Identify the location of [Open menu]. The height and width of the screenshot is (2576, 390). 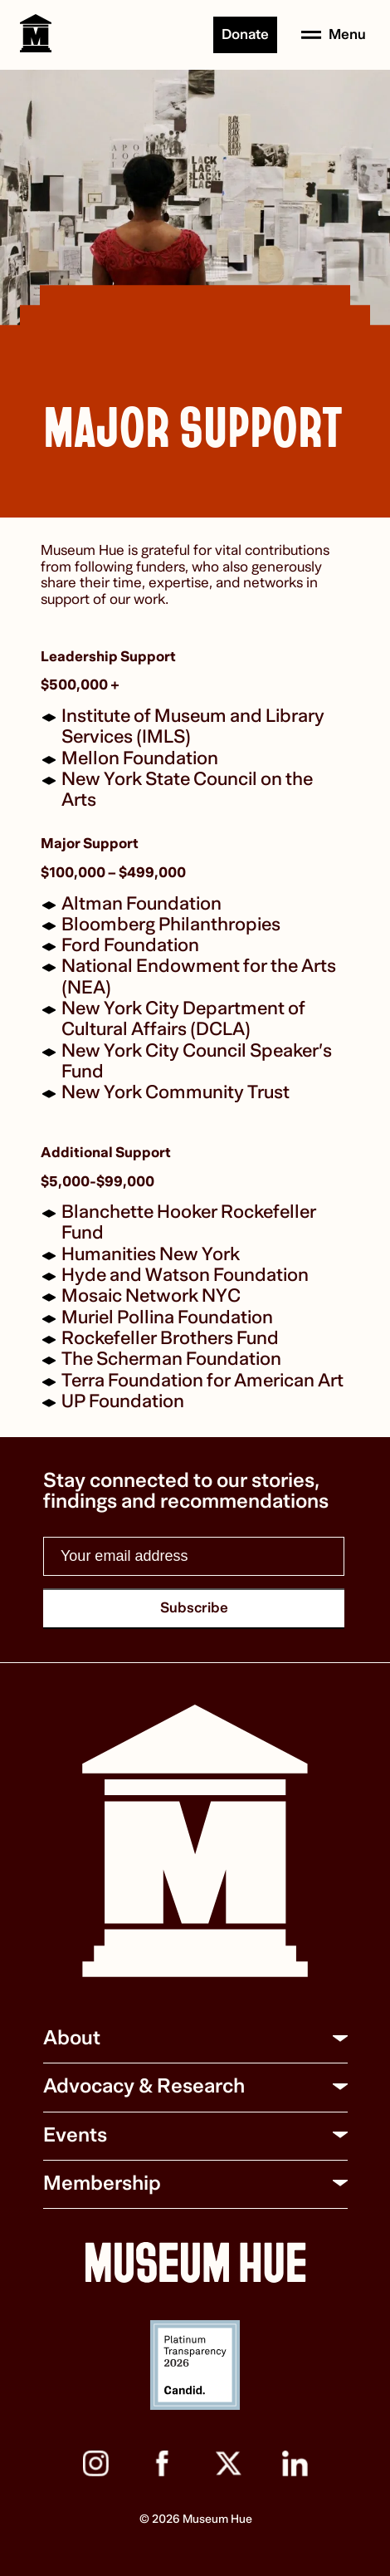
(333, 35).